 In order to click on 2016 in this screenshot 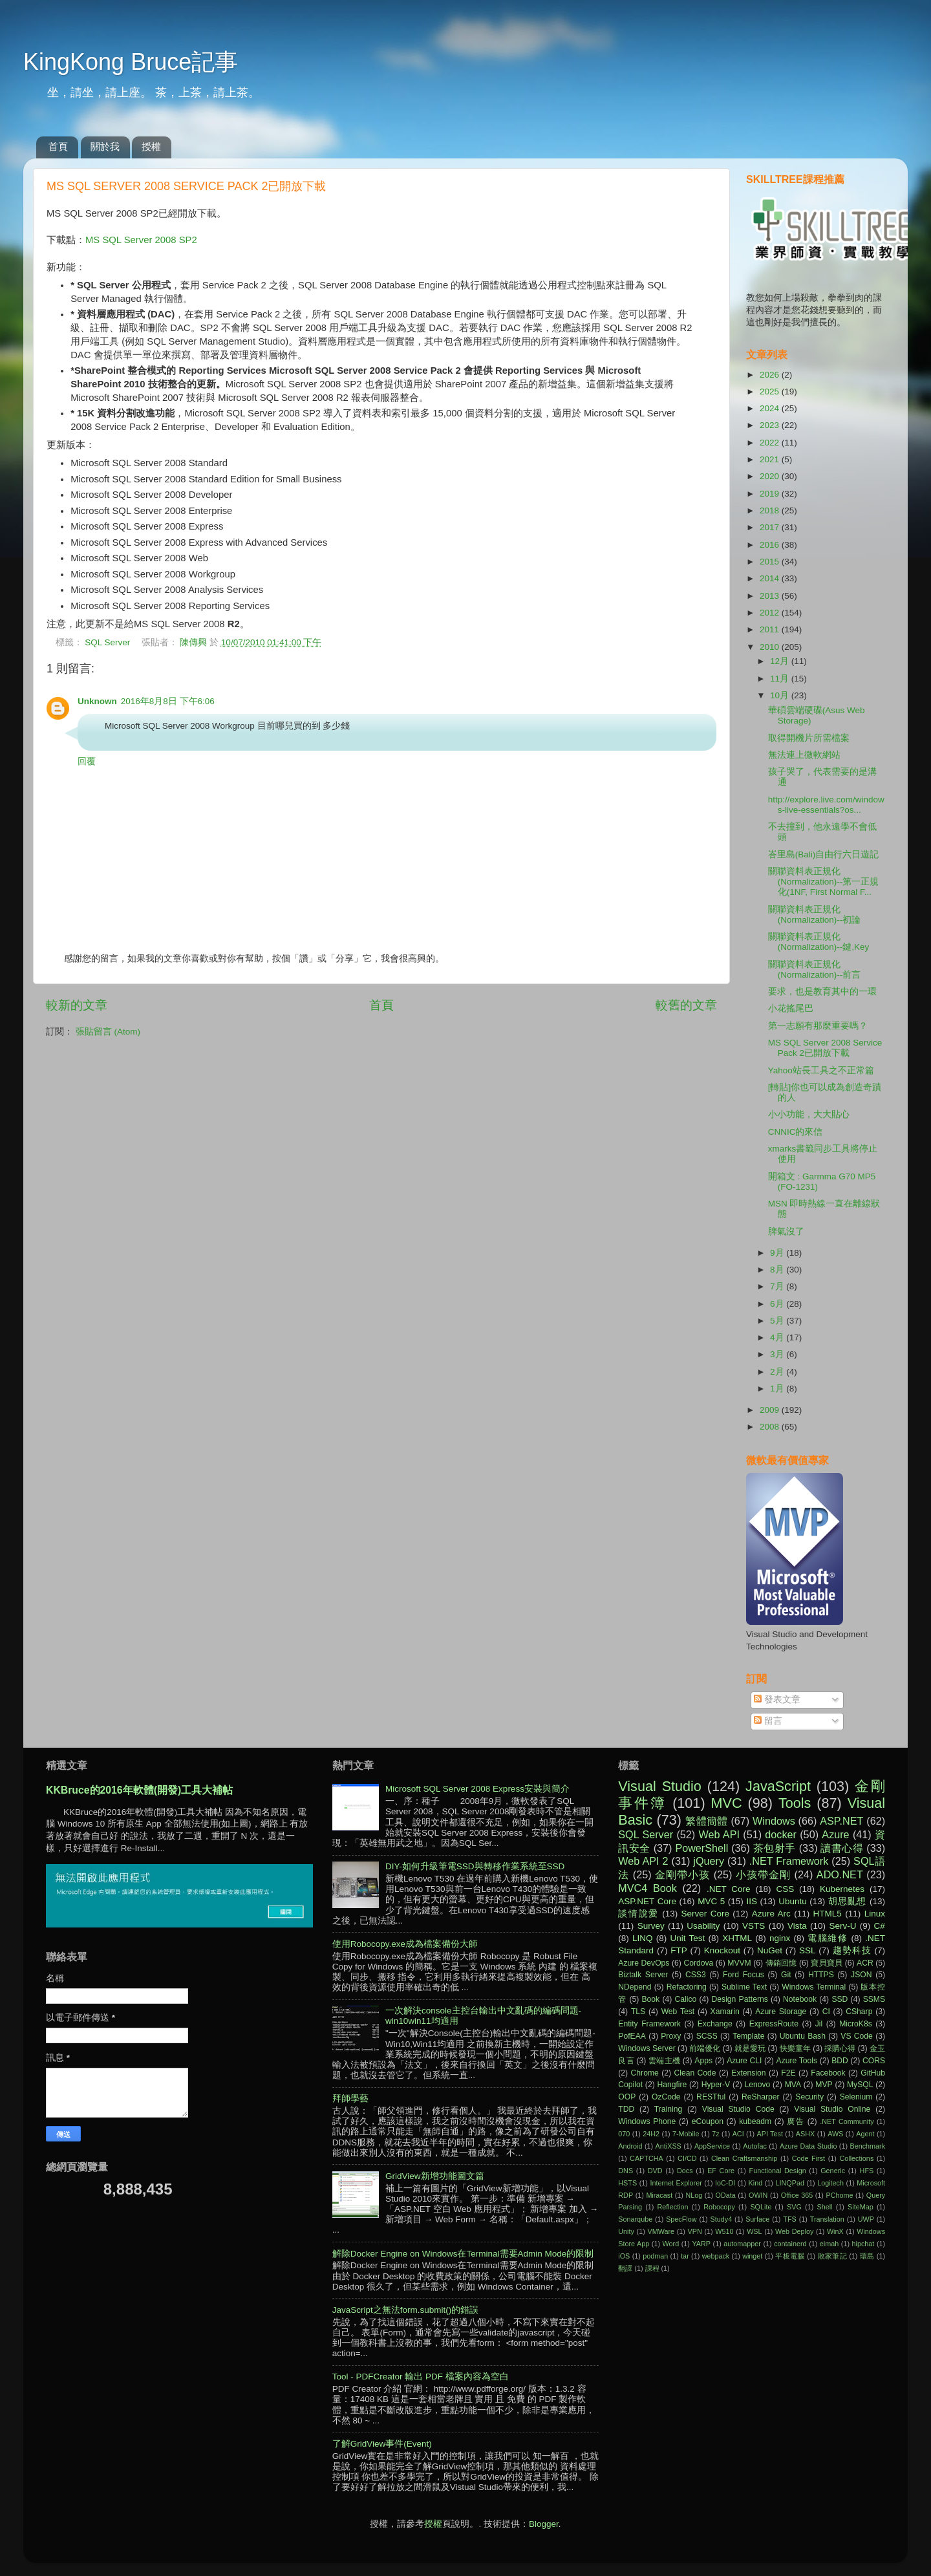, I will do `click(771, 545)`.